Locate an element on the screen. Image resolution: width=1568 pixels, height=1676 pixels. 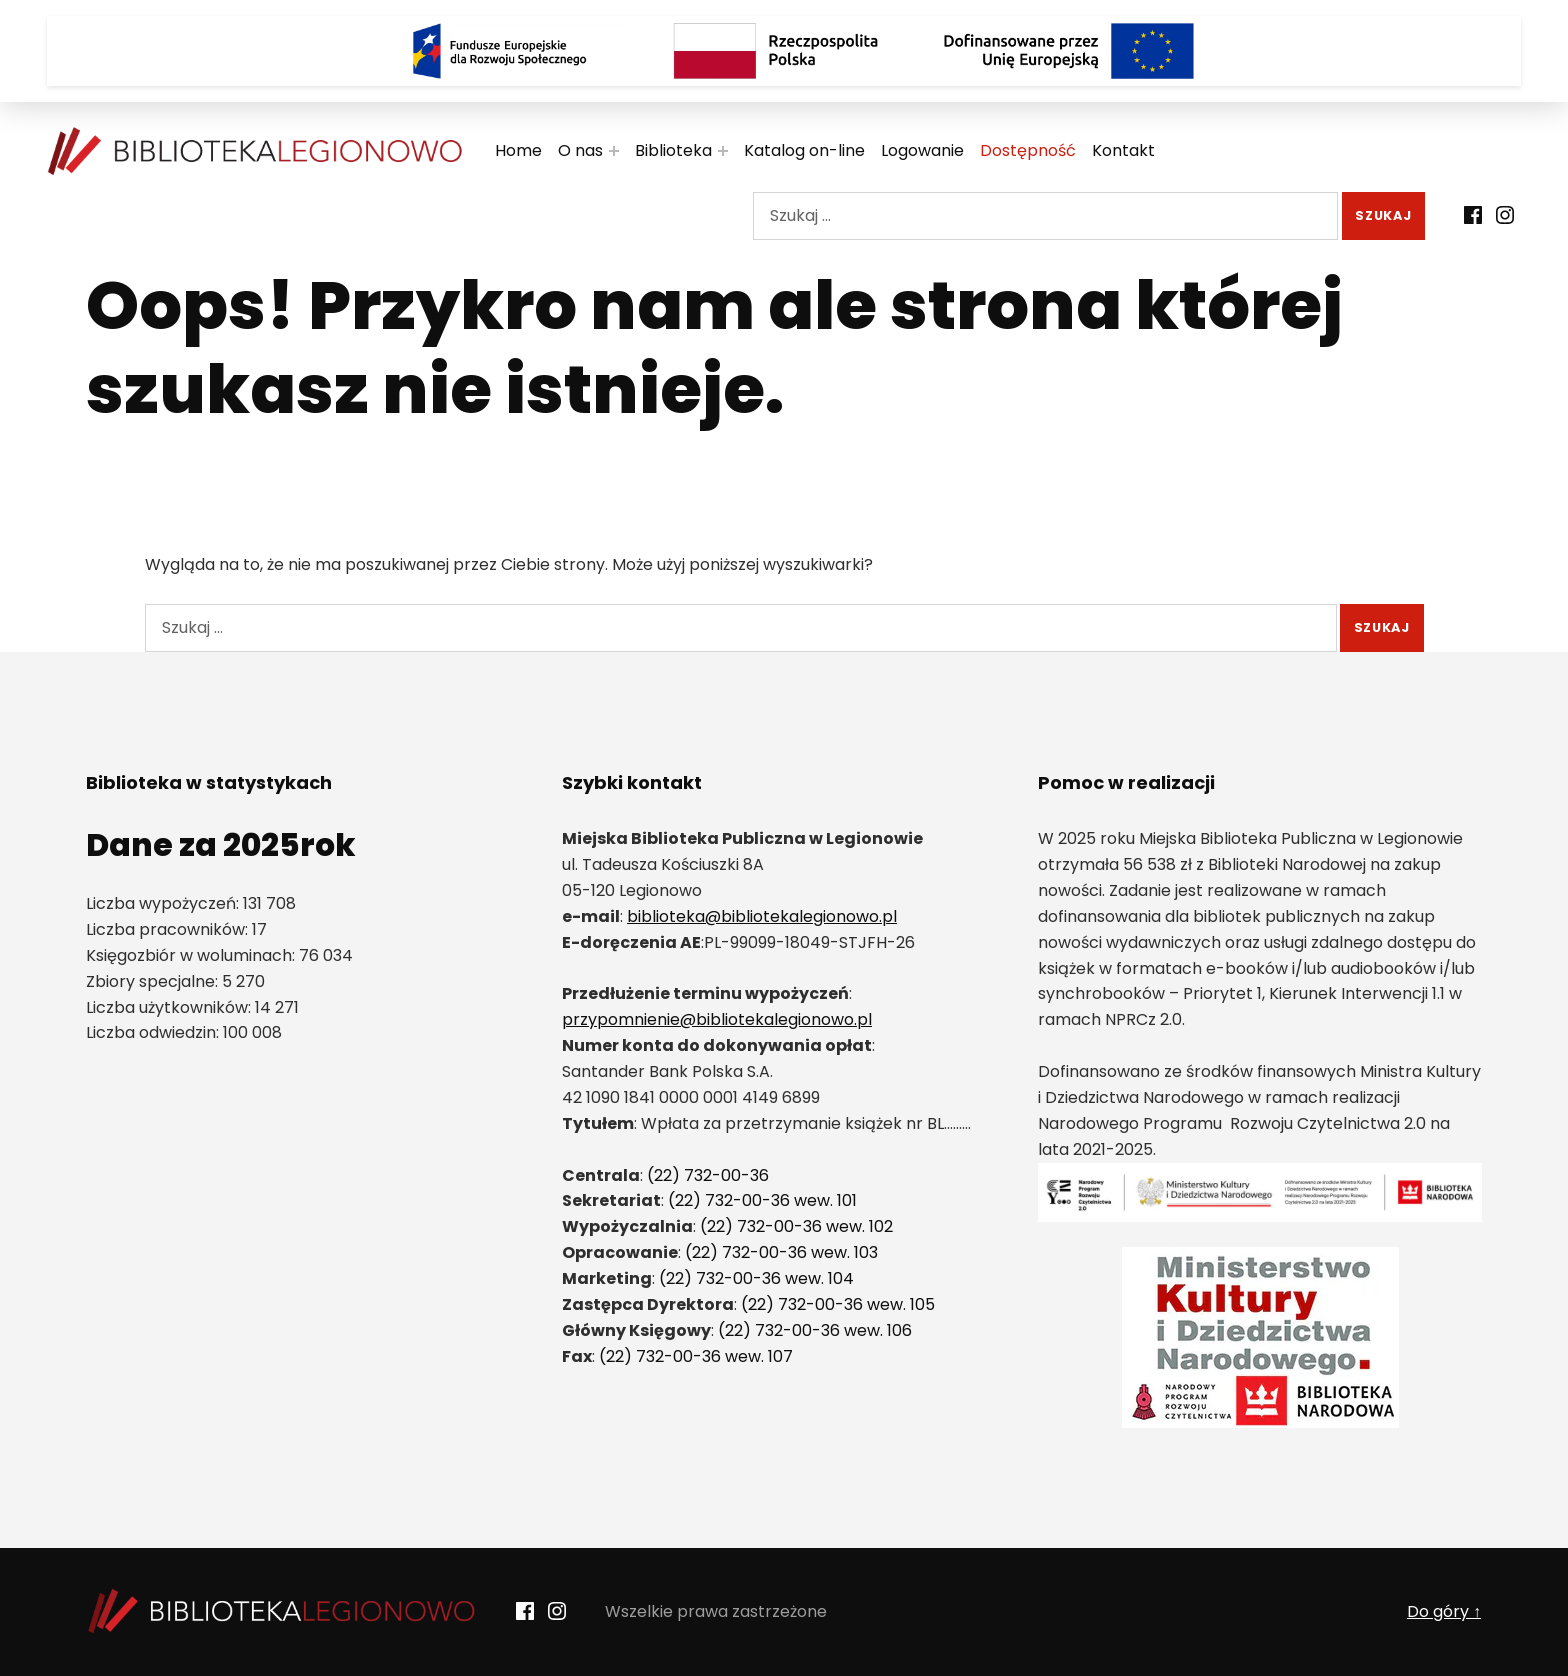
[Rozwiń menu:] is located at coordinates (614, 151).